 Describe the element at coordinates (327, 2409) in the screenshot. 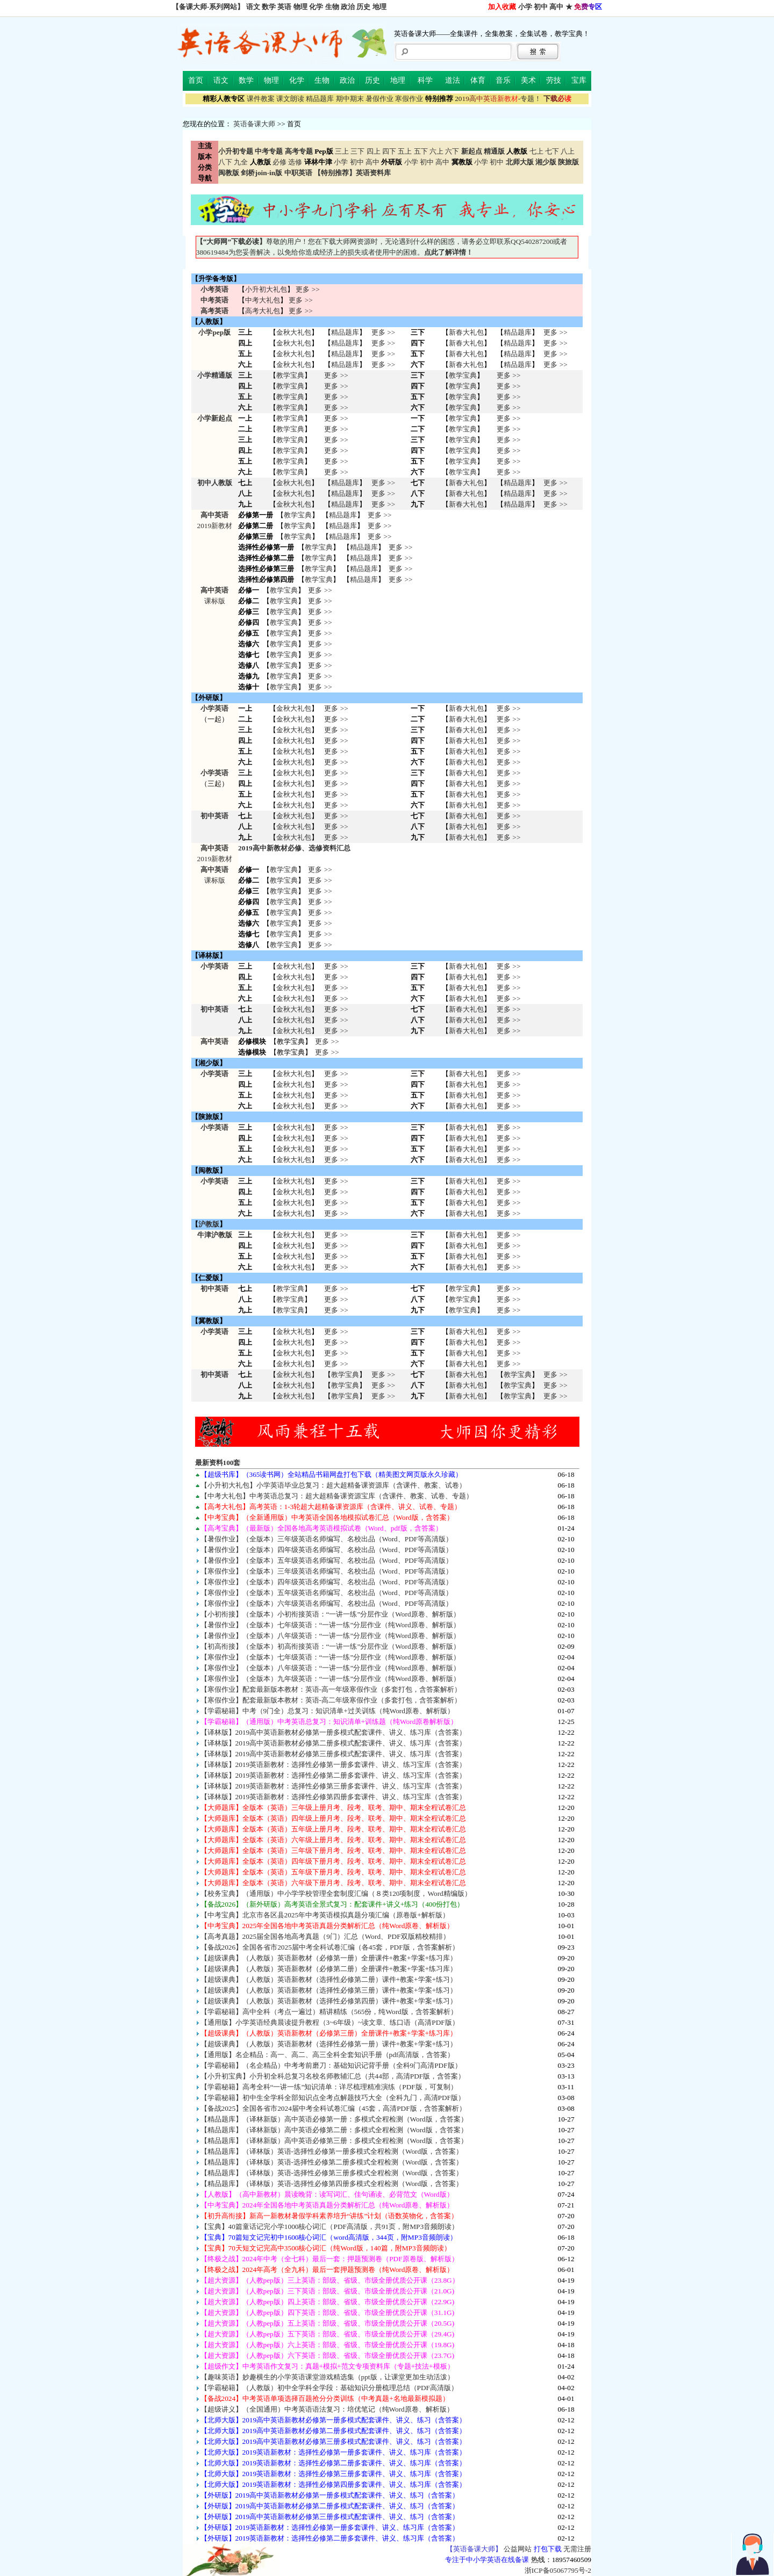

I see `【超级讲义】（全国通用）中考英语语法复习：培优笔记（纯Word原卷、解析版）` at that location.